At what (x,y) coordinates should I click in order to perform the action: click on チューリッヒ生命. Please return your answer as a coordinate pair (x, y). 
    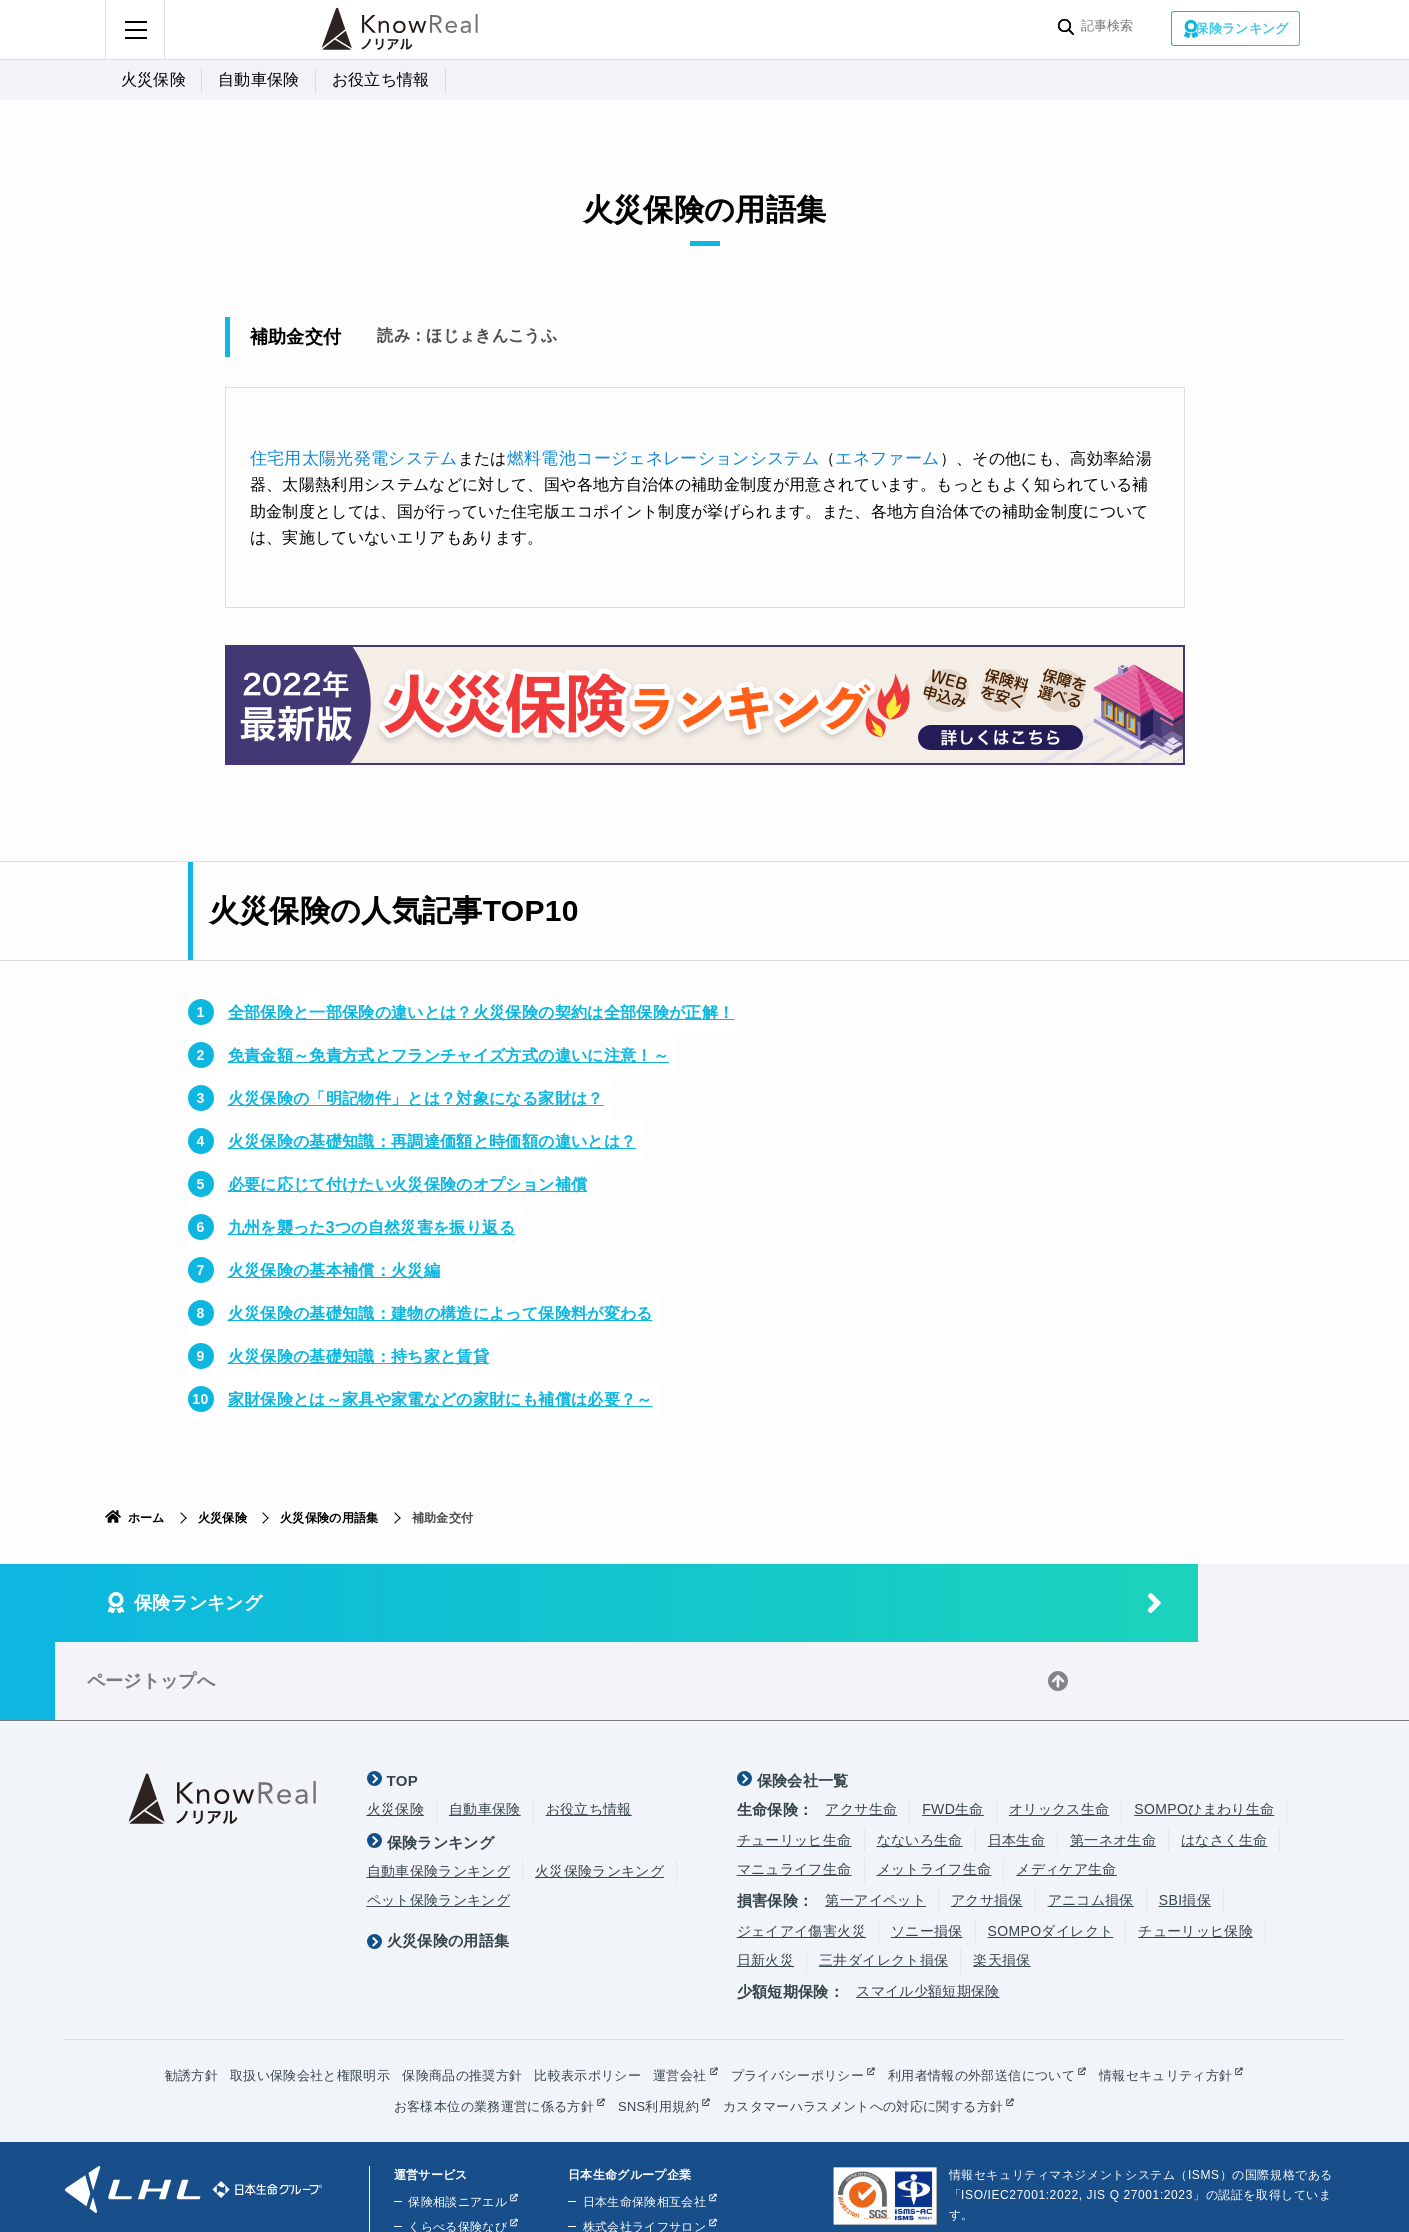
    Looking at the image, I should click on (794, 1759).